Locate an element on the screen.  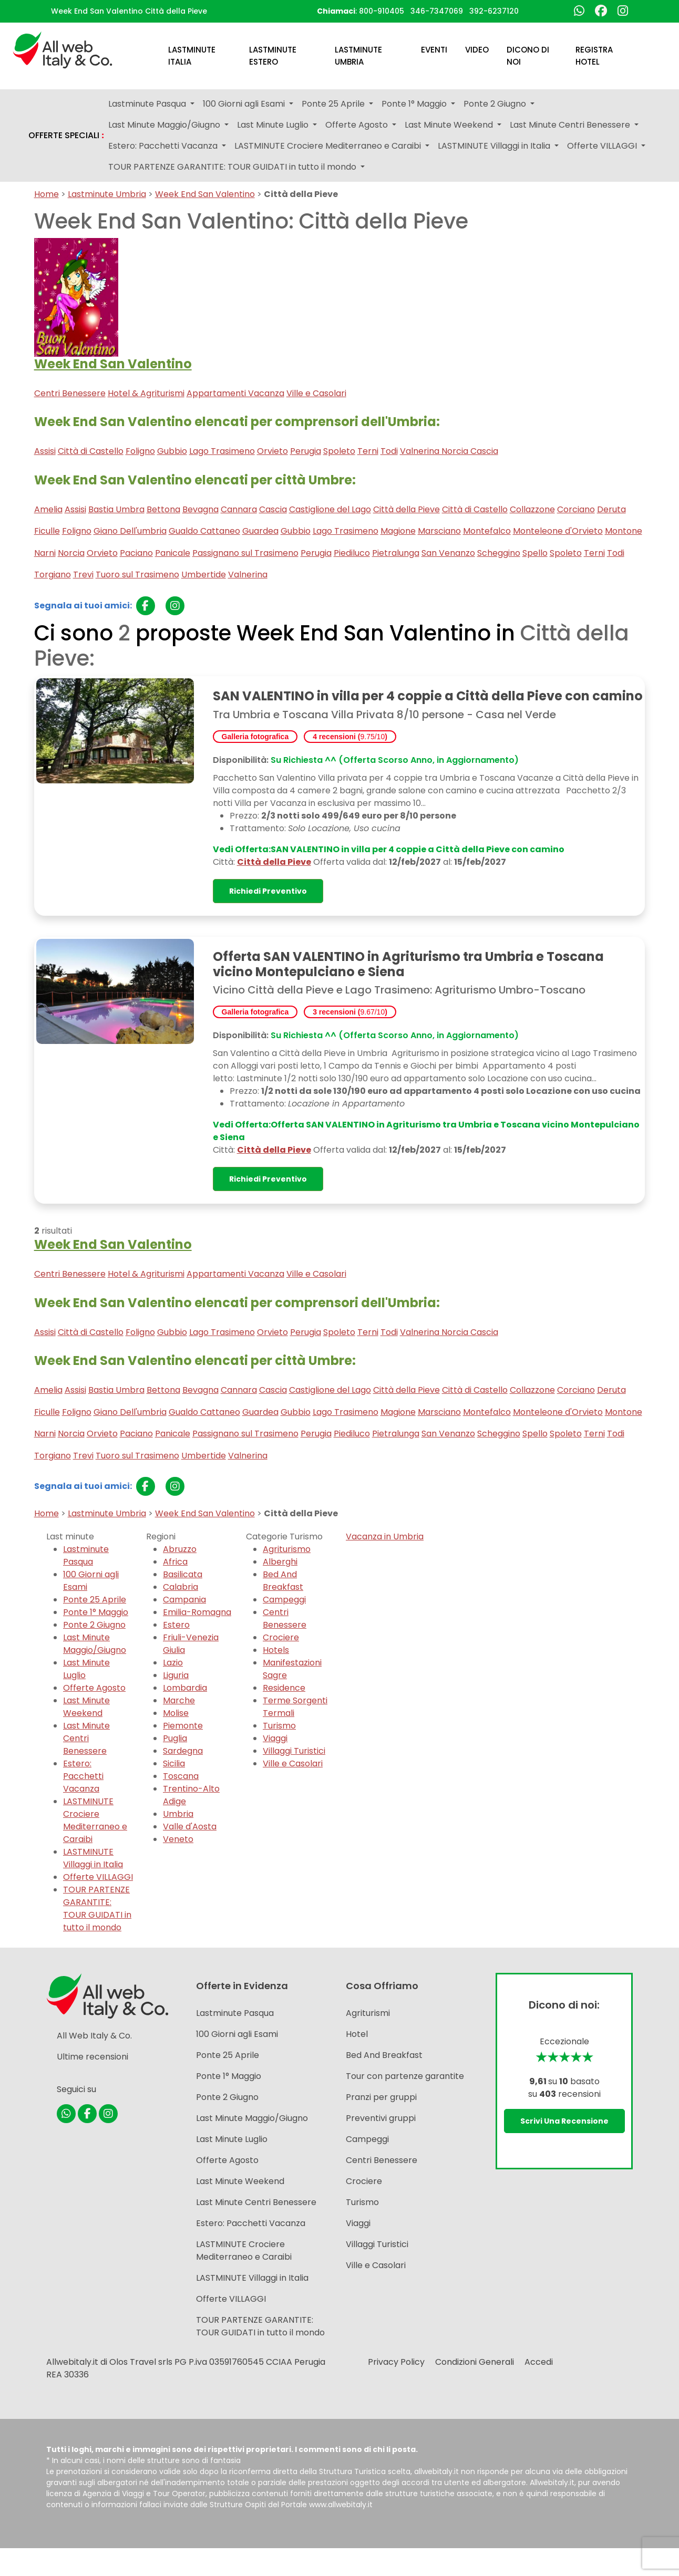
Campeggi is located at coordinates (284, 1600).